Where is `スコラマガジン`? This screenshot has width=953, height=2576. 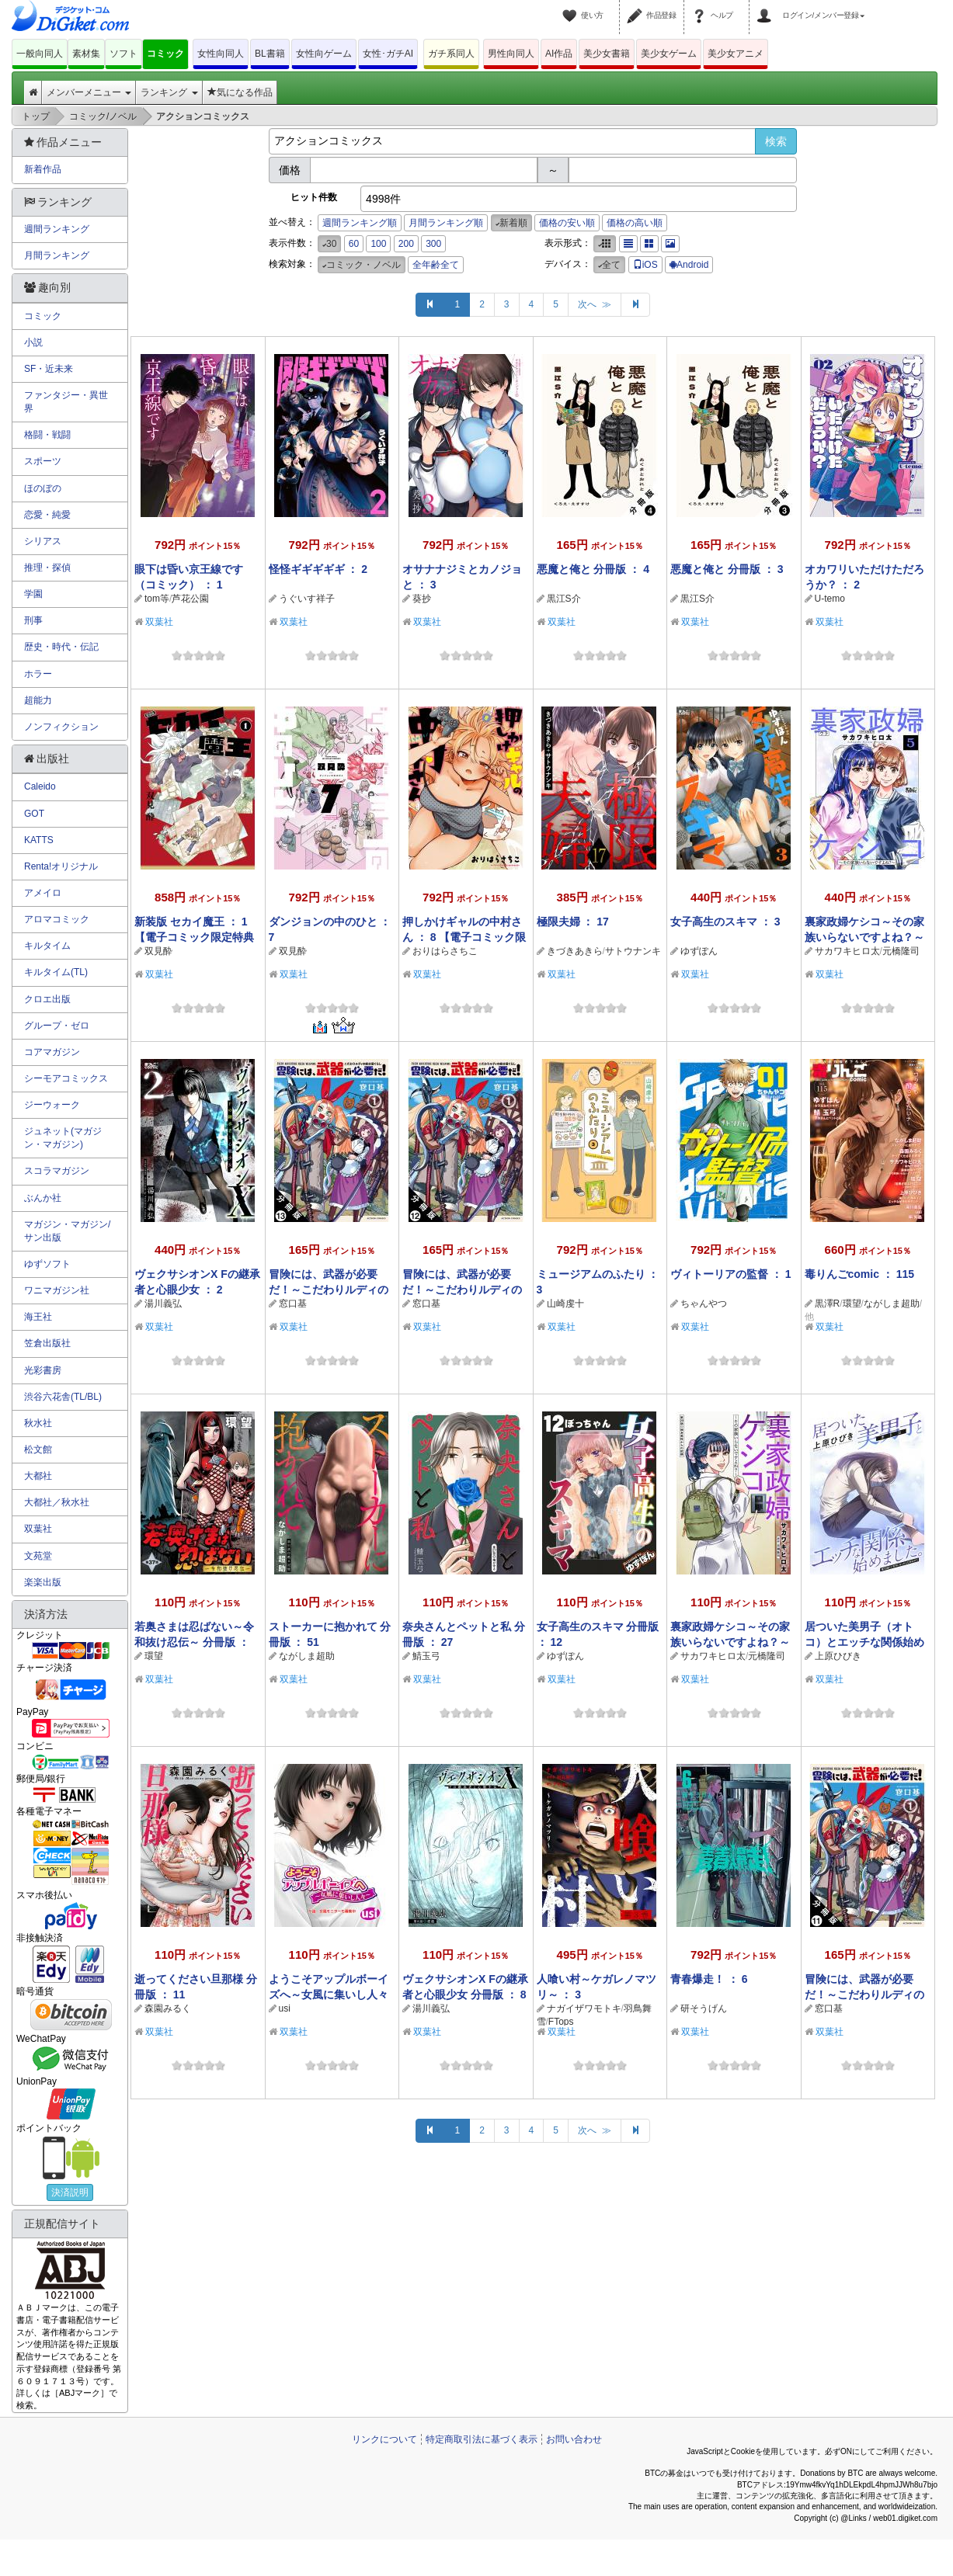 スコラマガジン is located at coordinates (56, 1170).